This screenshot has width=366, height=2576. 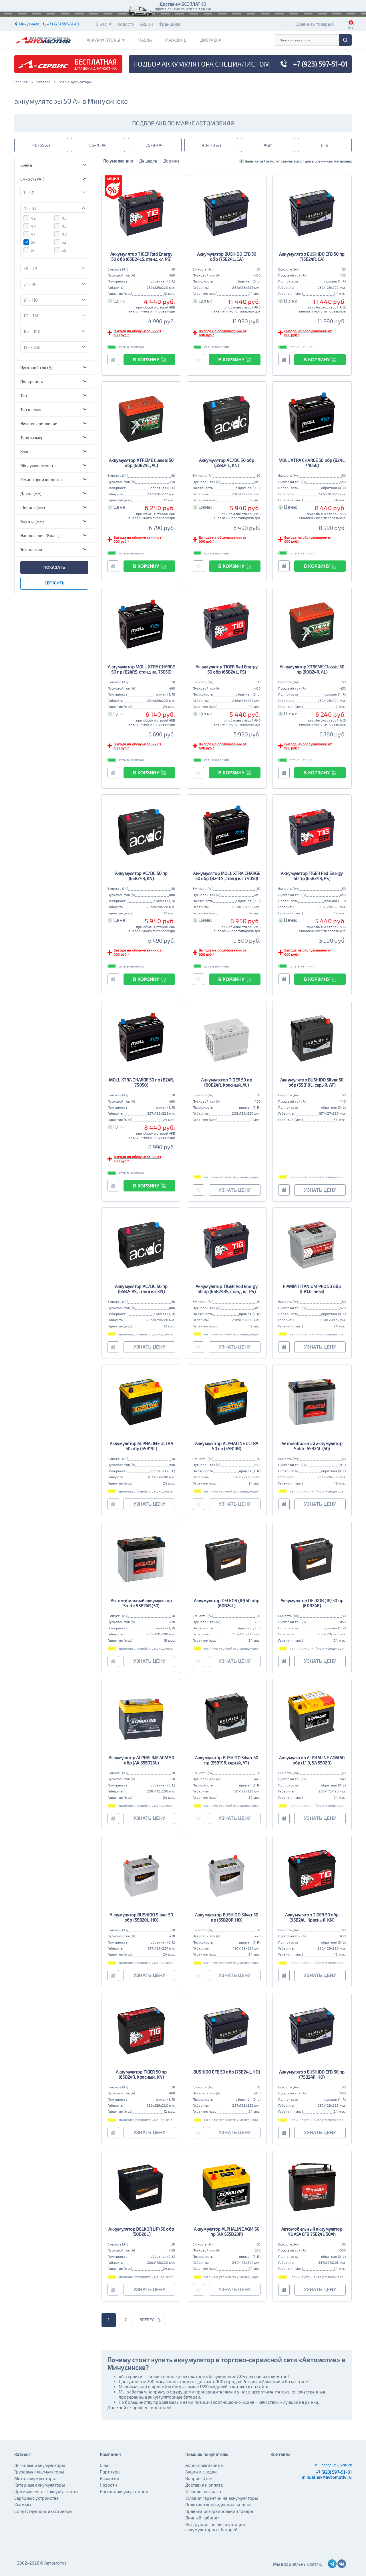 What do you see at coordinates (29, 242) in the screenshot?
I see `50` at bounding box center [29, 242].